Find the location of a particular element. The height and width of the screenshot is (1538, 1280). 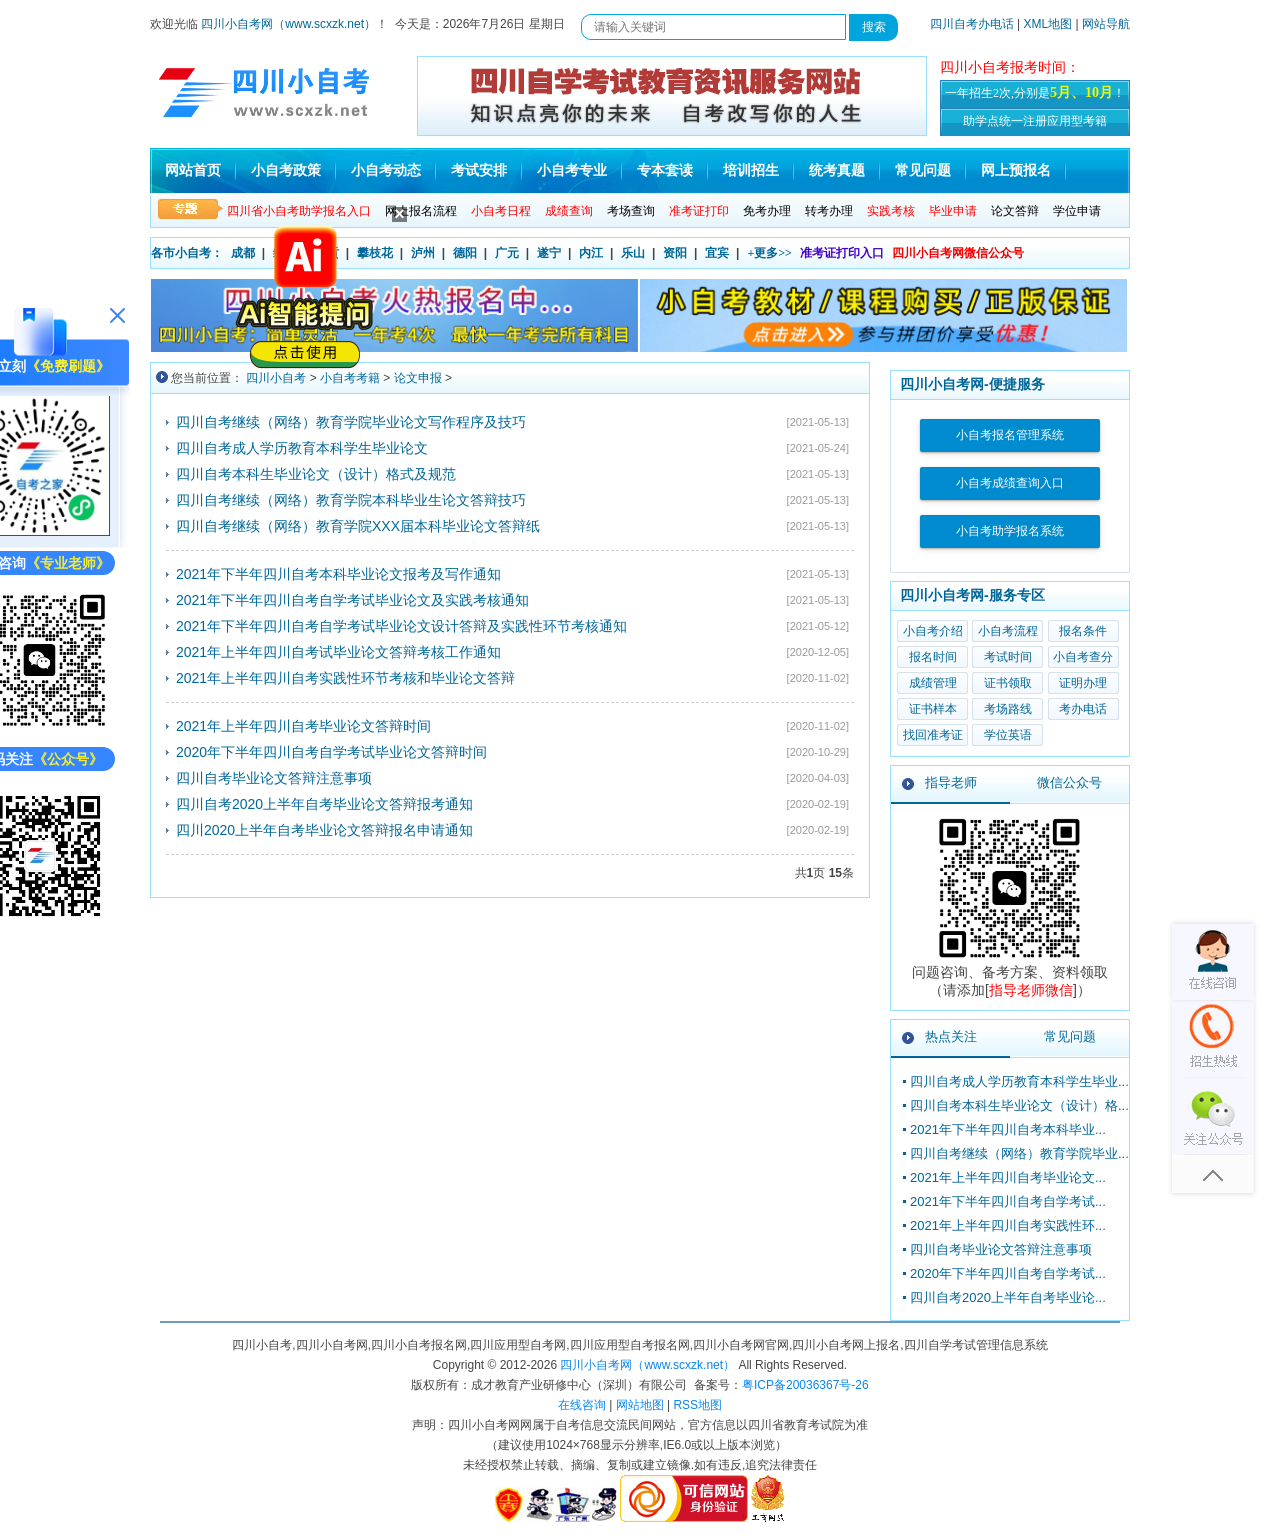

各市小自考： is located at coordinates (187, 253).